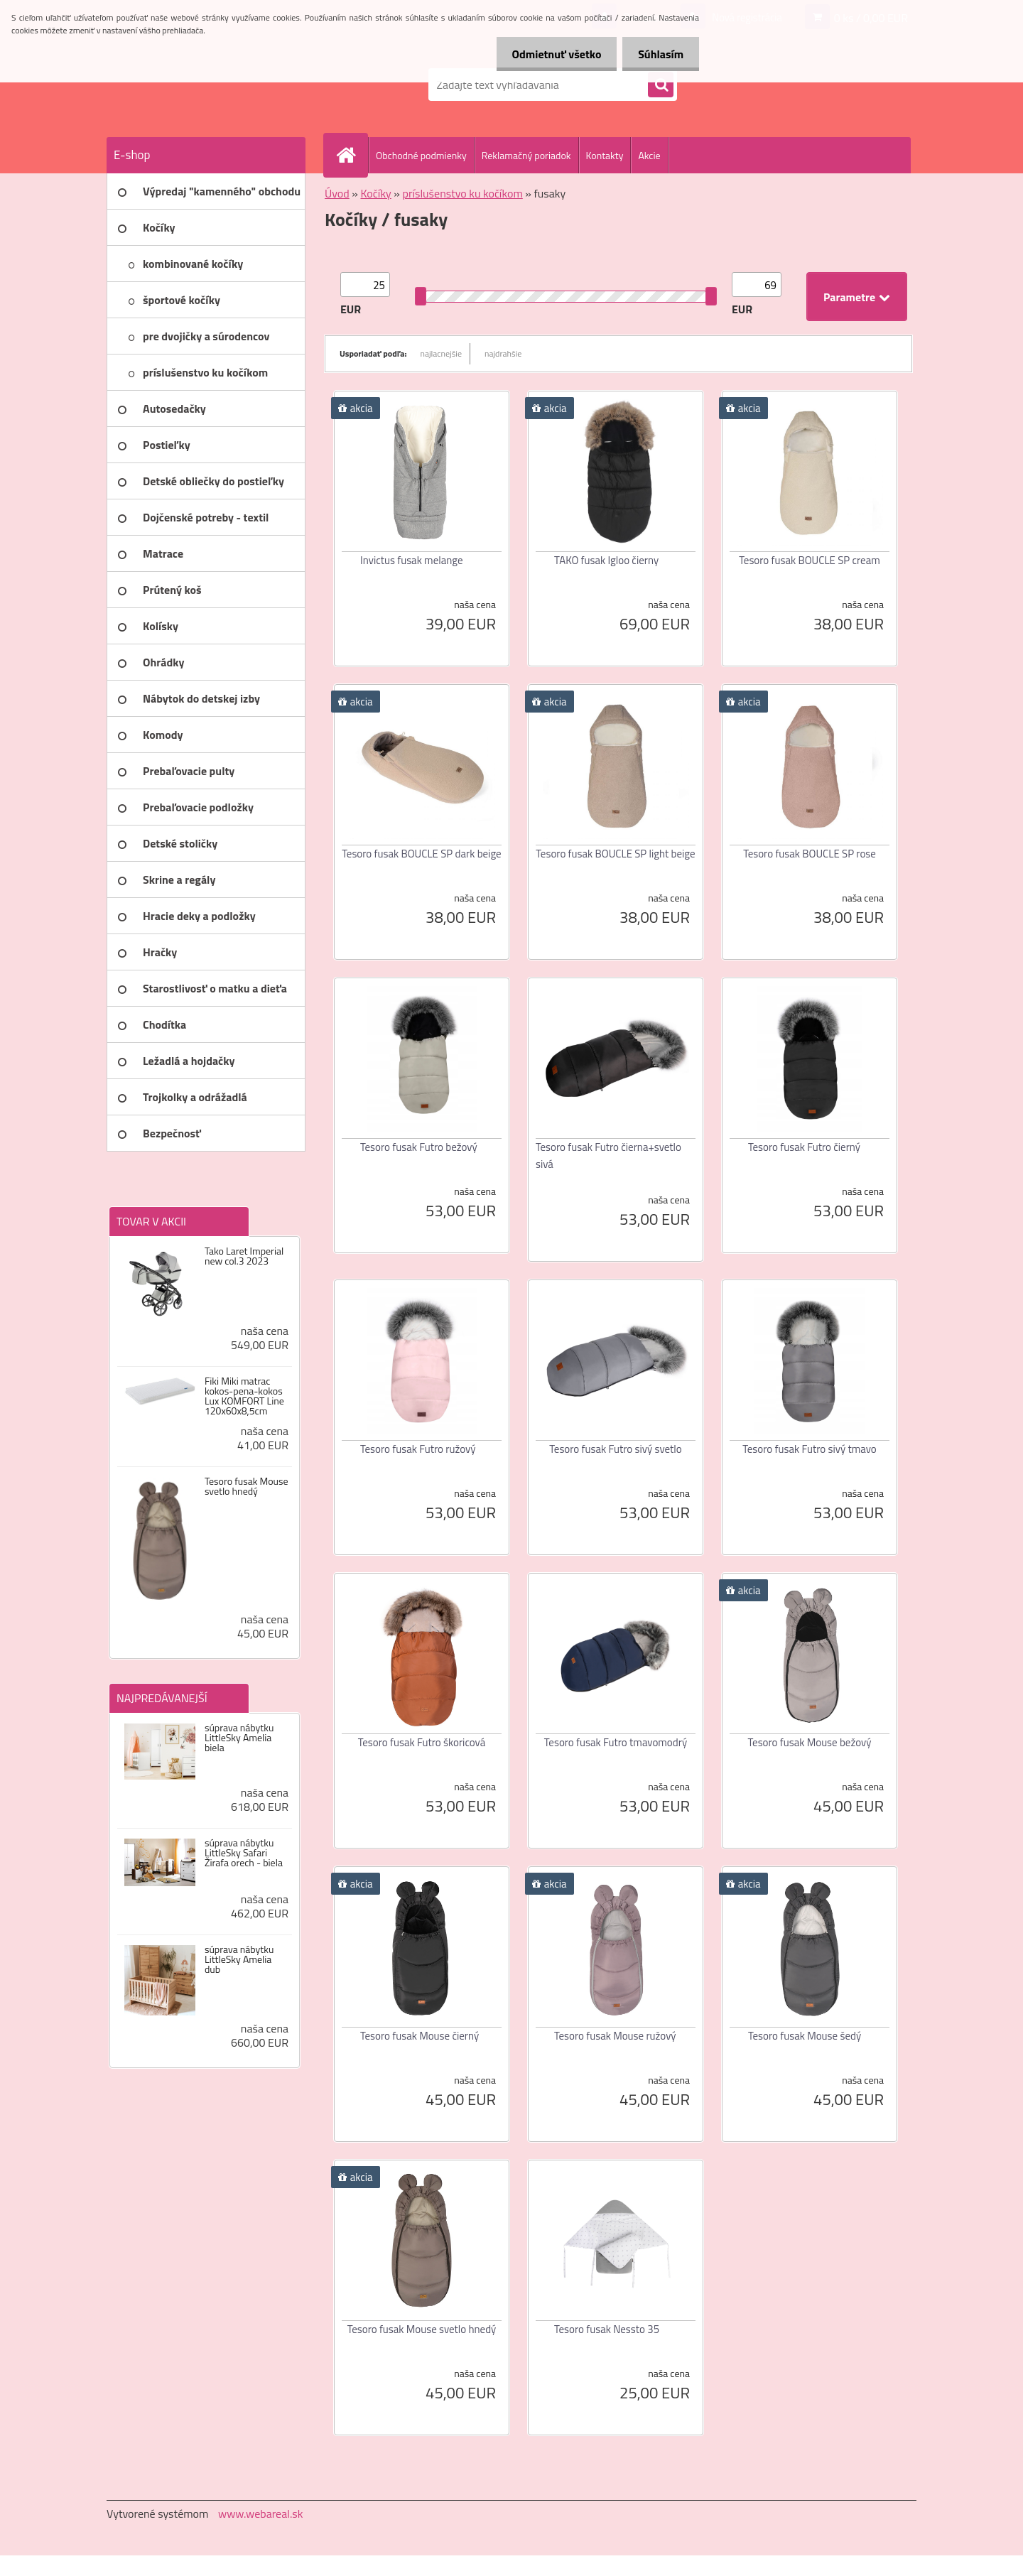 The width and height of the screenshot is (1023, 2576). Describe the element at coordinates (615, 1449) in the screenshot. I see `Tesoro fusak Futro sivý svetlo` at that location.